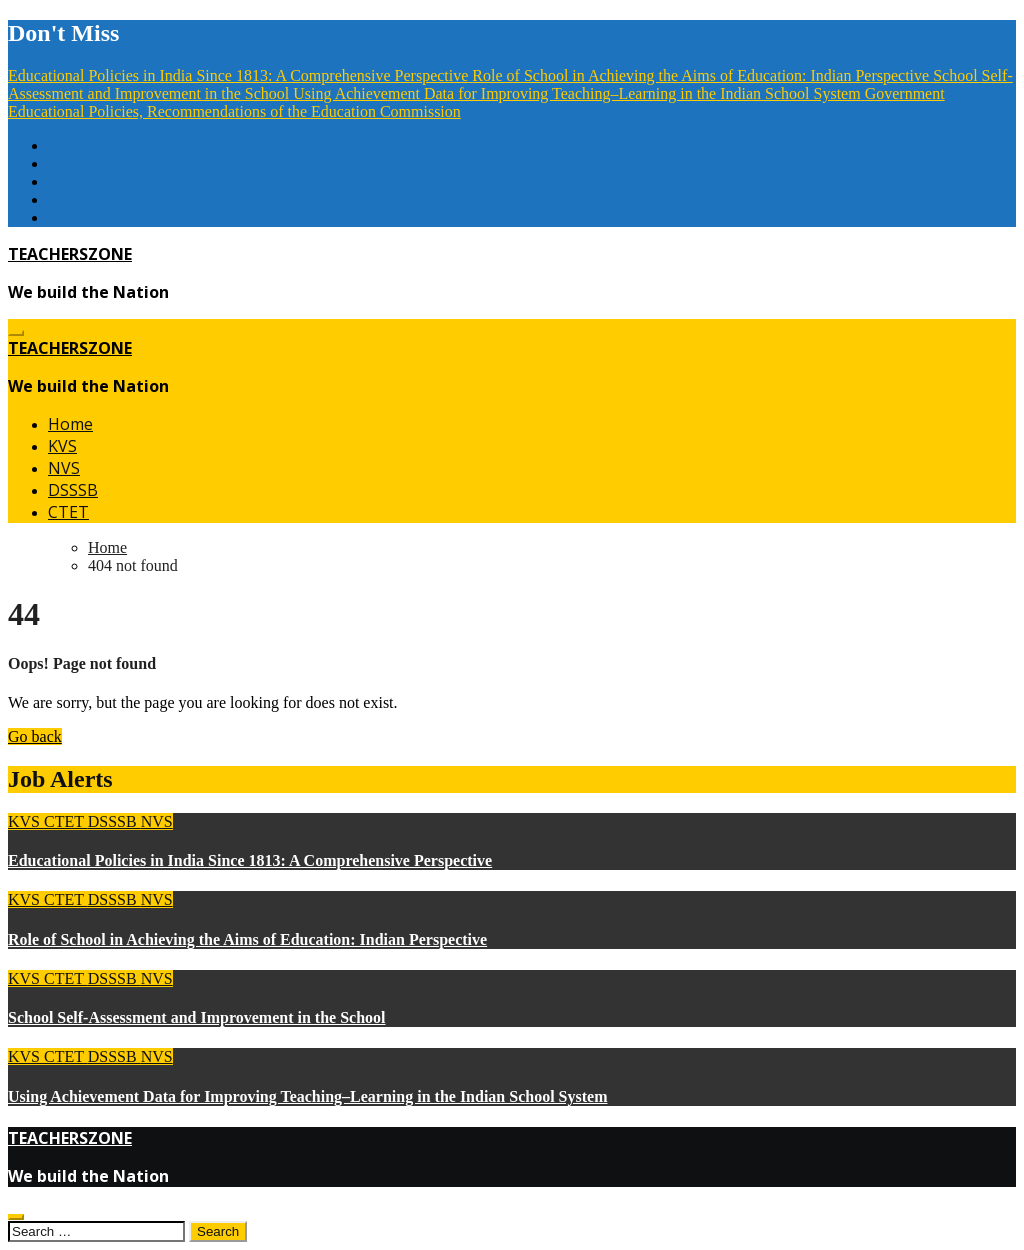 The width and height of the screenshot is (1024, 1250). Describe the element at coordinates (247, 939) in the screenshot. I see `Role of School in Achieving the Aims of Education: Indian Perspective` at that location.